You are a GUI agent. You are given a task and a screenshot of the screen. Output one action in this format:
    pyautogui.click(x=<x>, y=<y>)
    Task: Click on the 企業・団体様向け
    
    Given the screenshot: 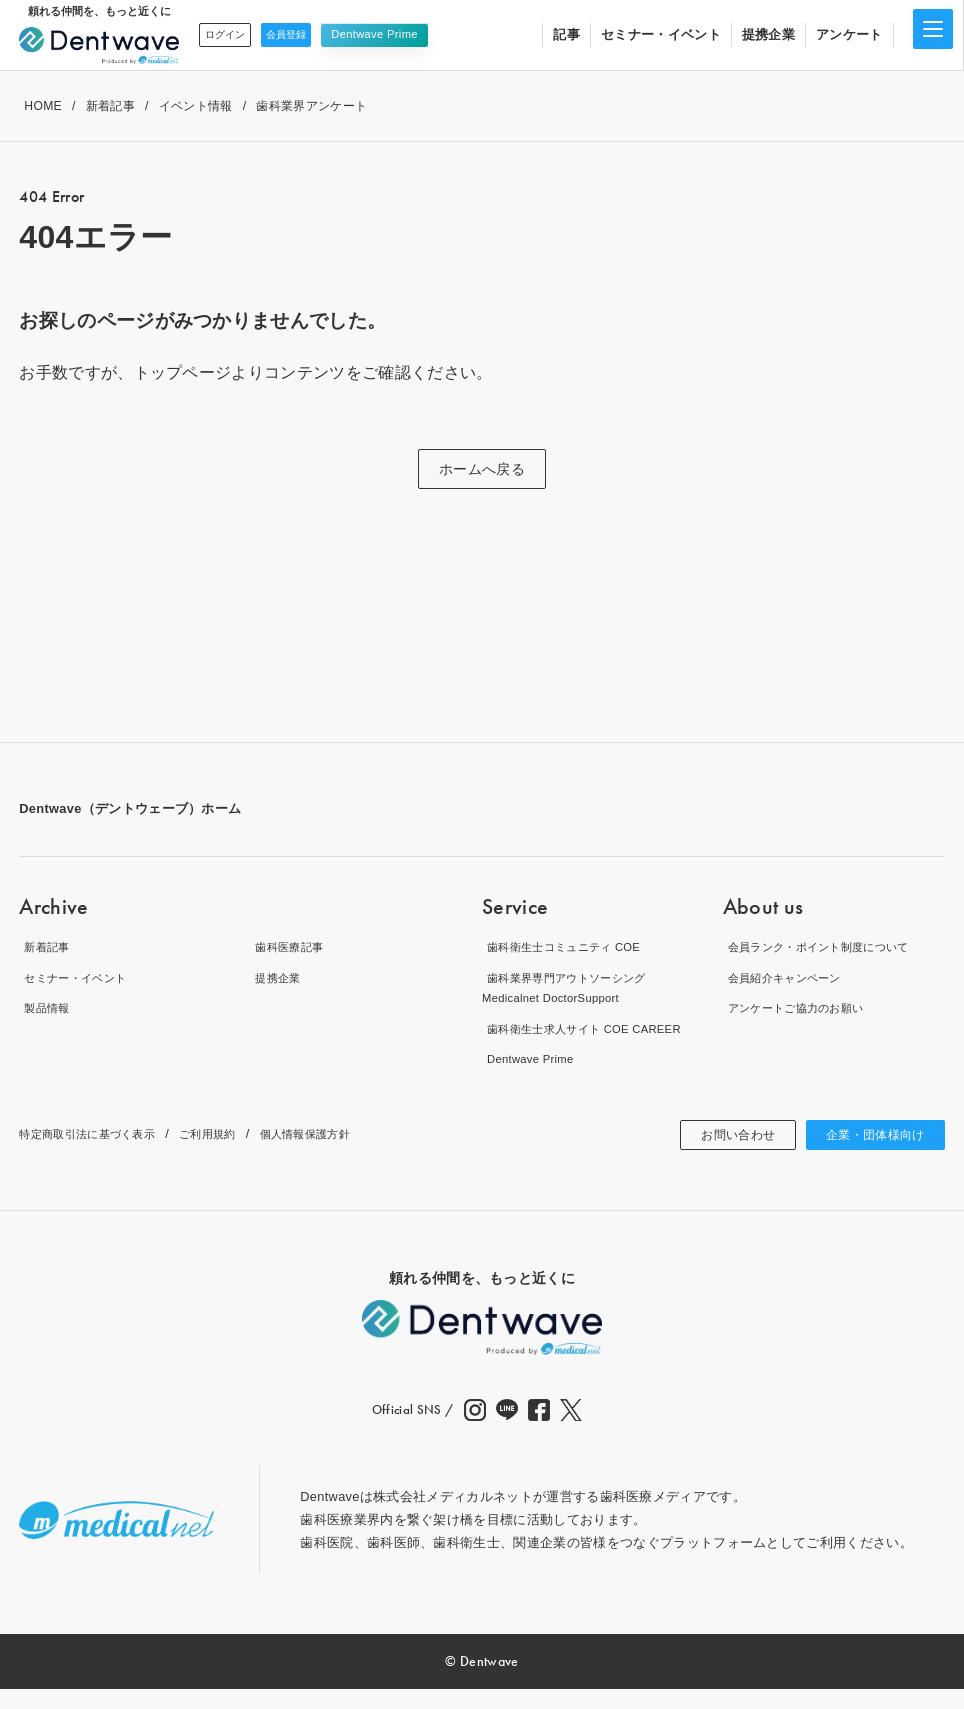 What is the action you would take?
    pyautogui.click(x=867, y=1155)
    